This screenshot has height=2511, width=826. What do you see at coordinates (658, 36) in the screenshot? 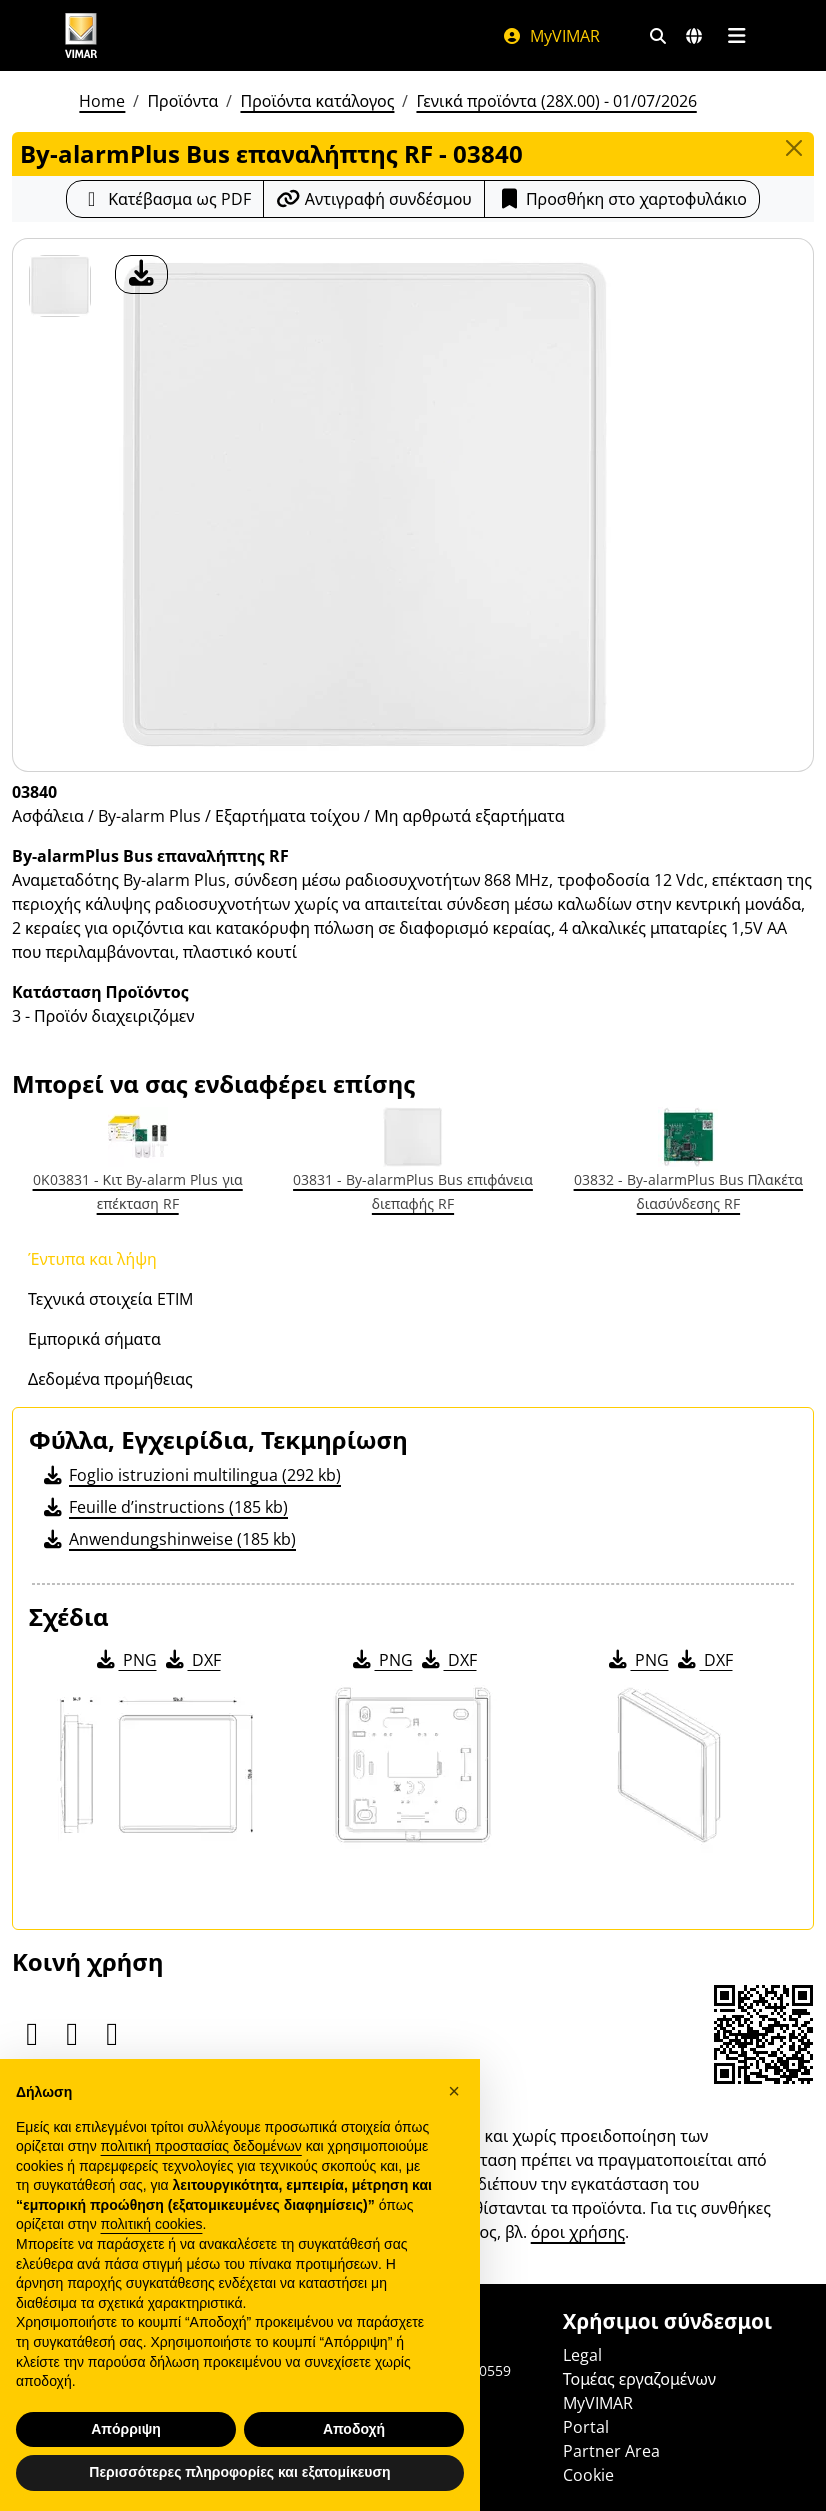
I see `[Φίλτρα γρήγορης αναζήτησης και σύνδεσης]` at bounding box center [658, 36].